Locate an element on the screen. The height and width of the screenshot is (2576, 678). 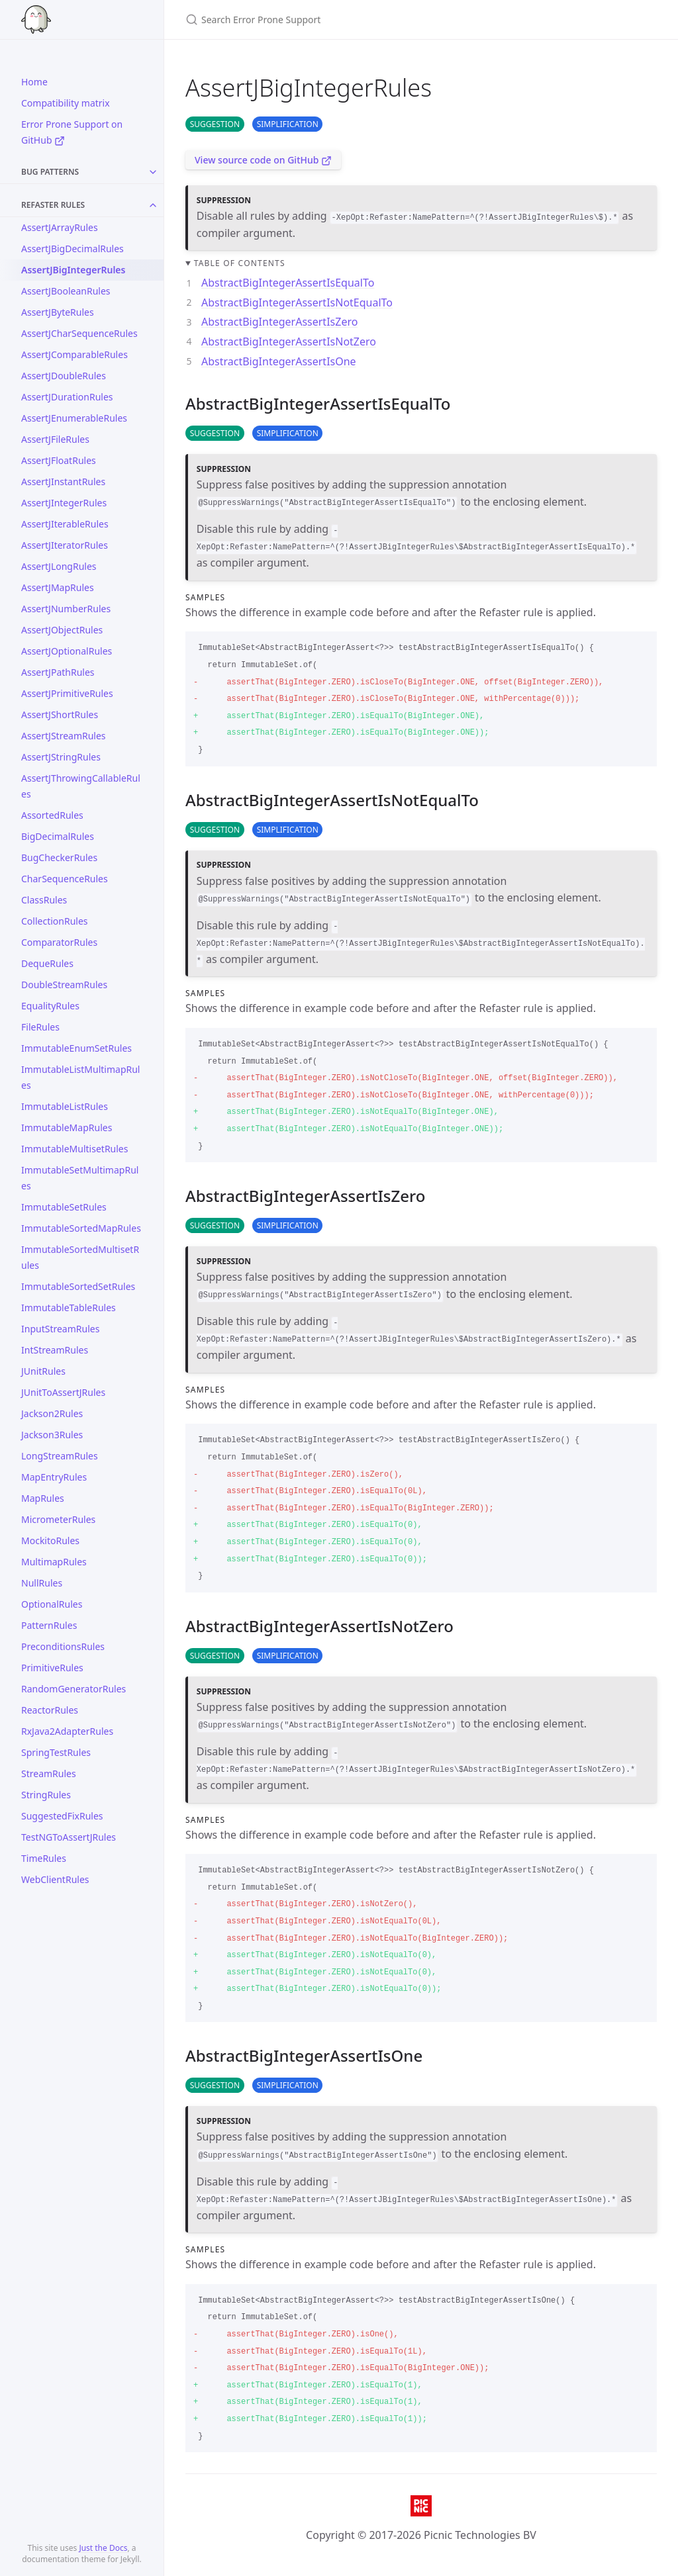
PrimitiveRules is located at coordinates (52, 1667).